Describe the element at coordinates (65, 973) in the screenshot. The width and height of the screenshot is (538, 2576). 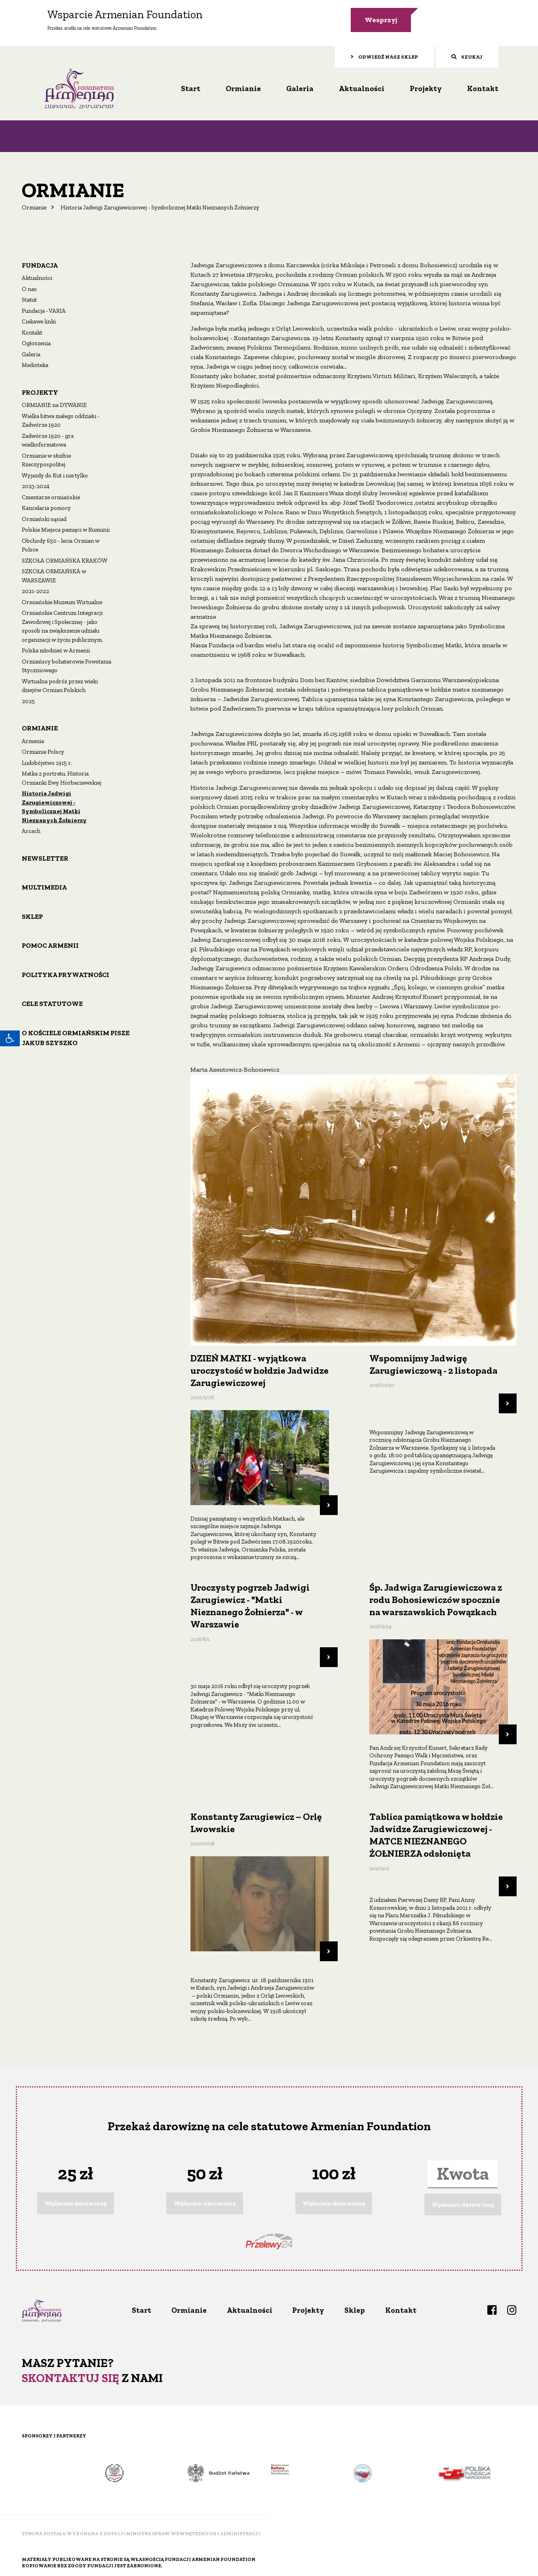
I see `Polityka prywatności` at that location.